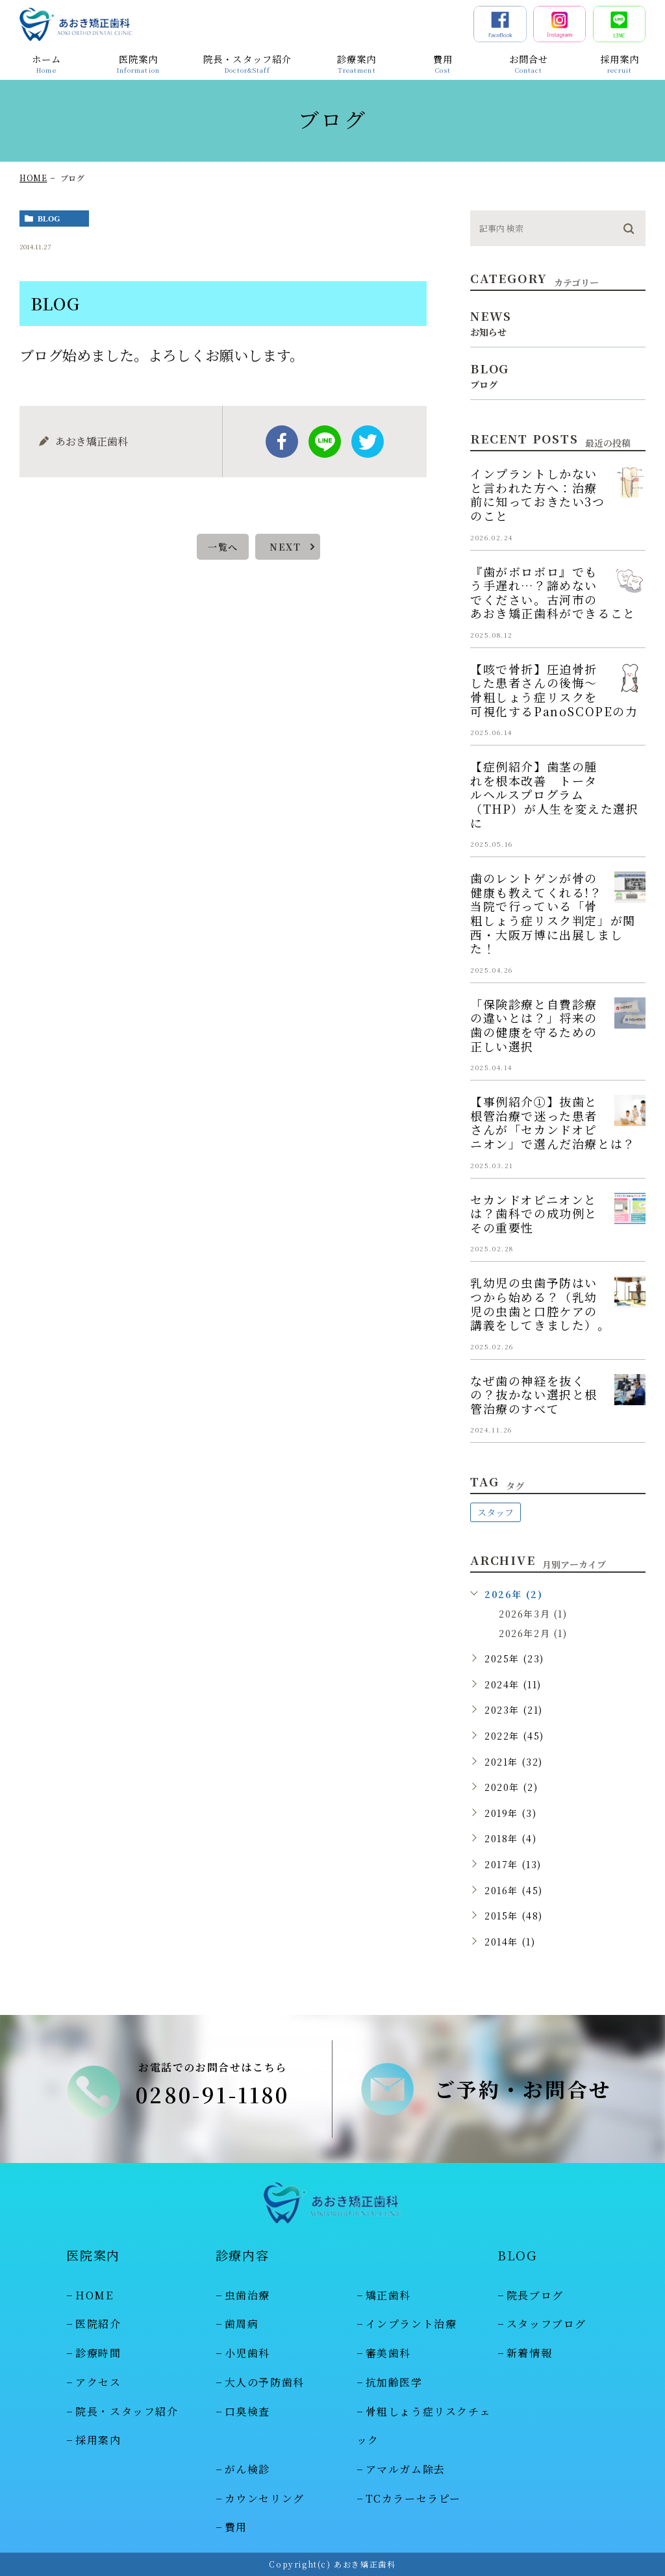  Describe the element at coordinates (236, 2527) in the screenshot. I see `費用` at that location.